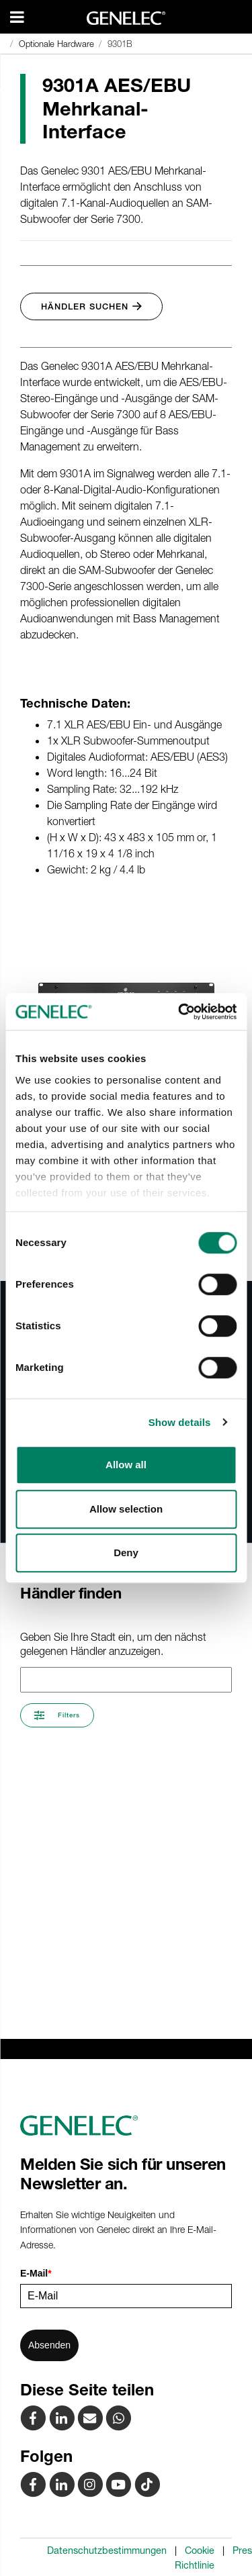 This screenshot has width=252, height=2576. What do you see at coordinates (179, 1011) in the screenshot?
I see `[Cookiebot by Usercentrics - opens in a new window]` at bounding box center [179, 1011].